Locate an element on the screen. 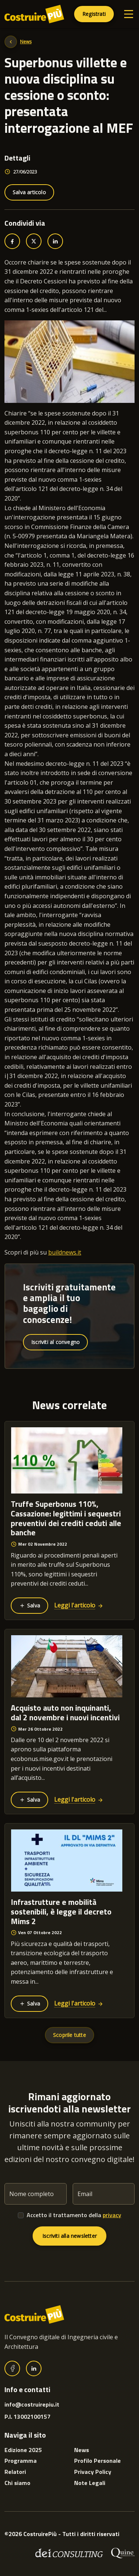 The height and width of the screenshot is (2576, 139). Scoprile tutte is located at coordinates (69, 2034).